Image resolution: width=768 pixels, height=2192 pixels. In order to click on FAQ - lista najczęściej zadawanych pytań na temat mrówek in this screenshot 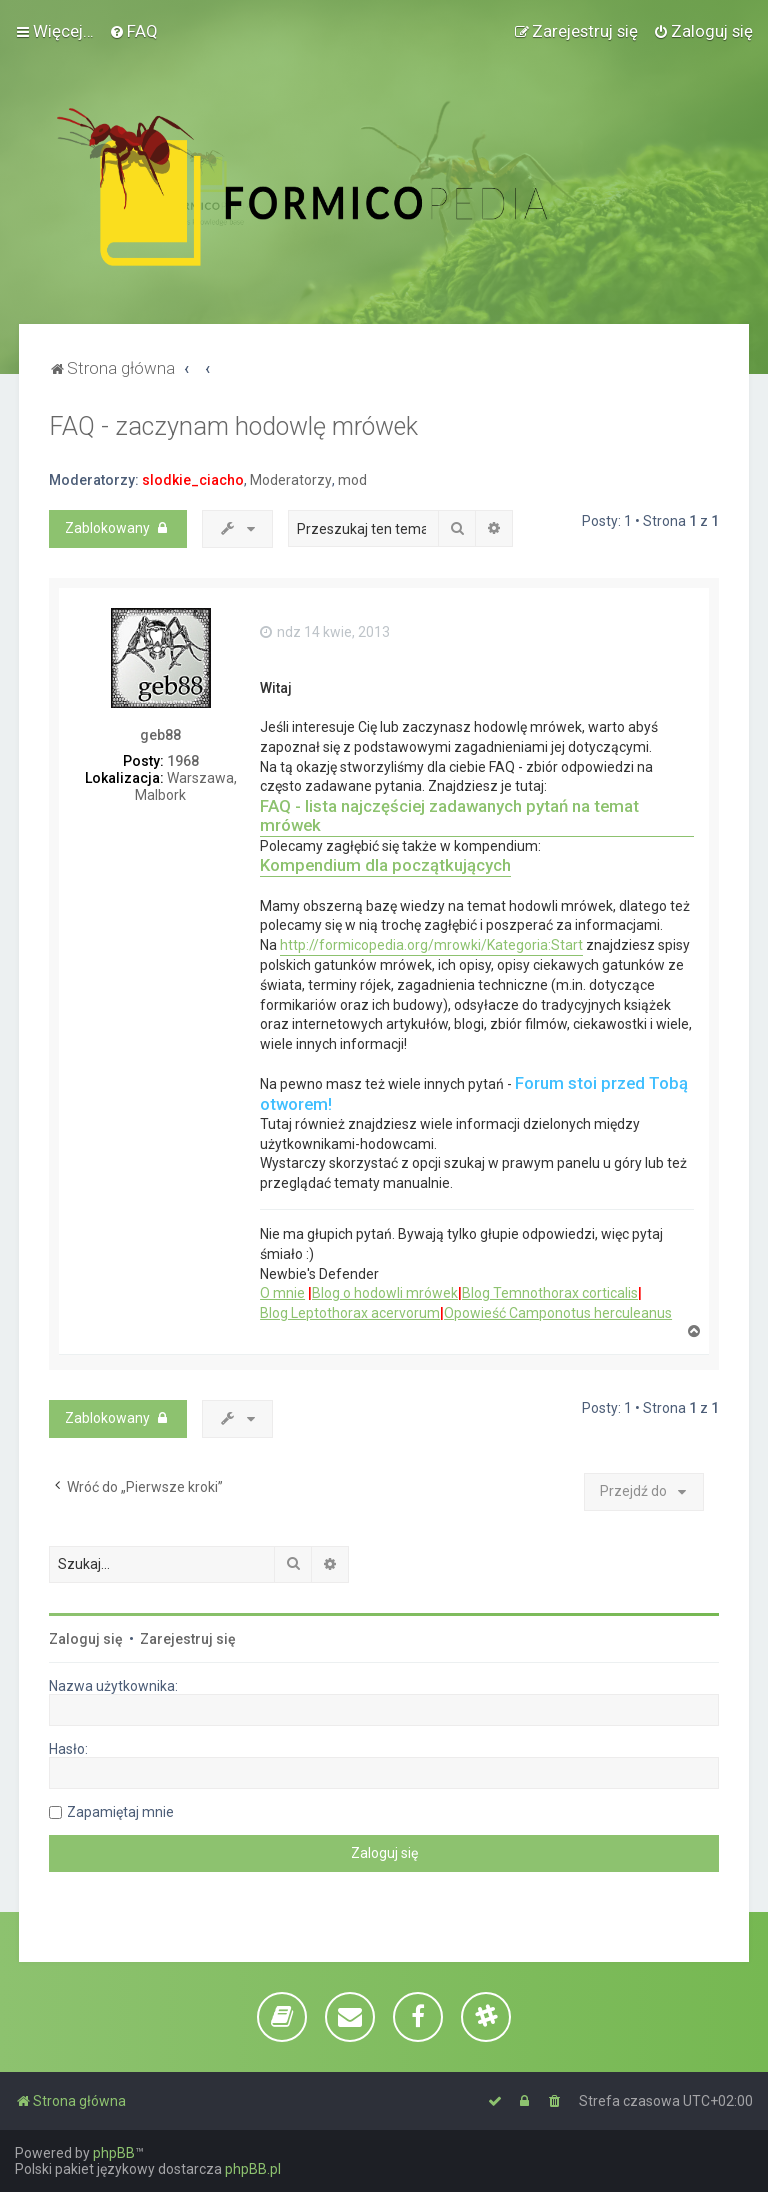, I will do `click(449, 816)`.